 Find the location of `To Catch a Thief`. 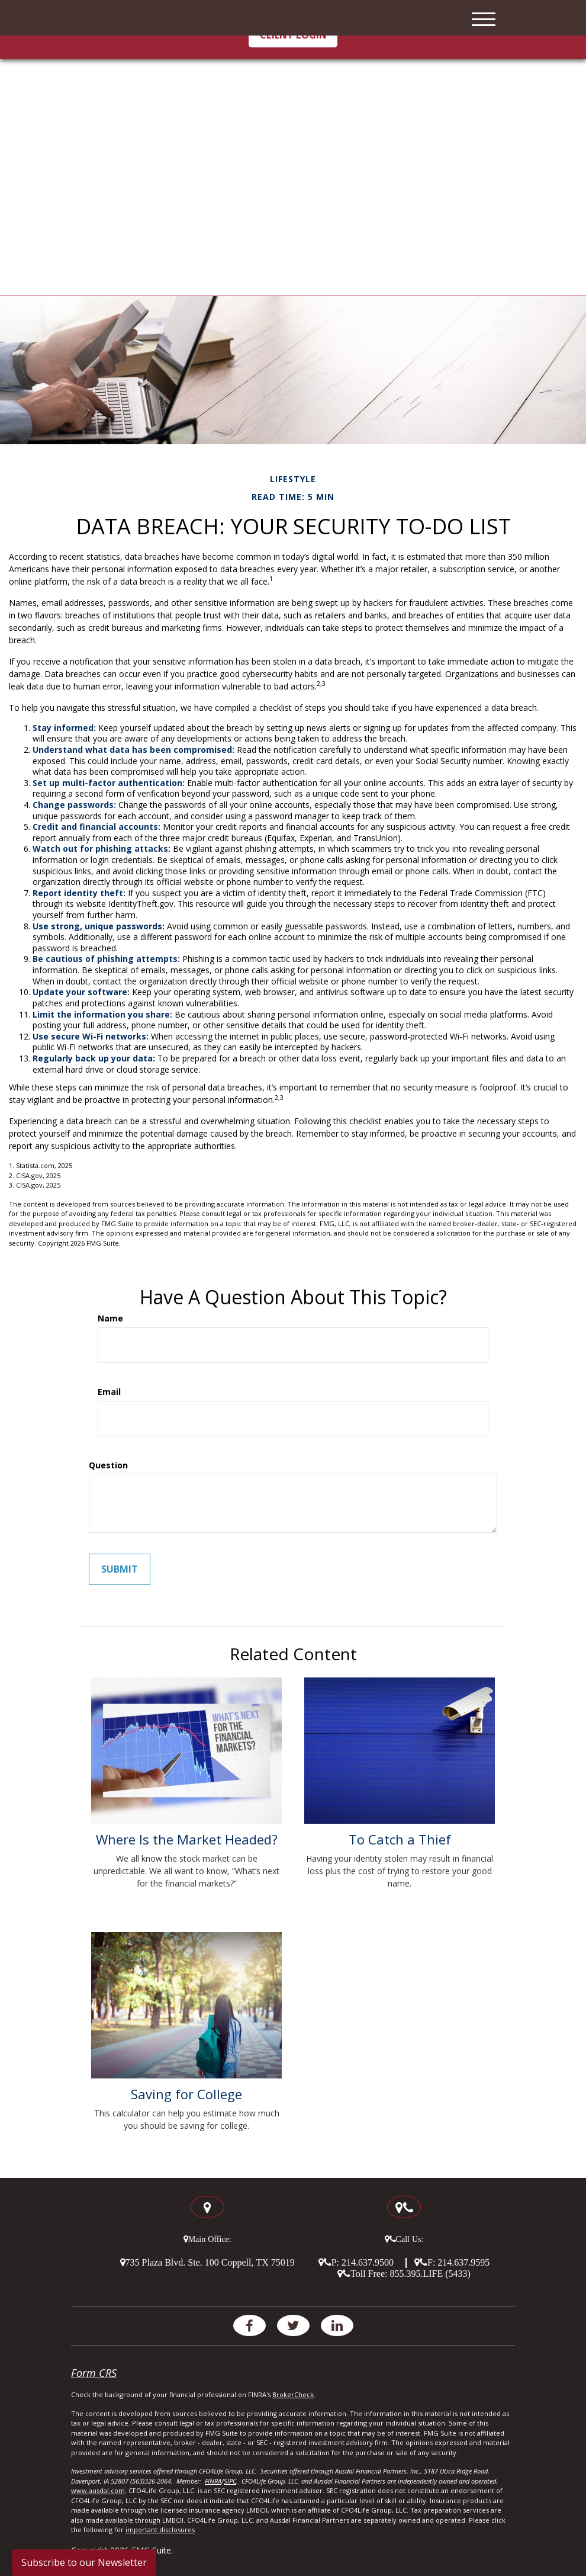

To Catch a Thief is located at coordinates (400, 1839).